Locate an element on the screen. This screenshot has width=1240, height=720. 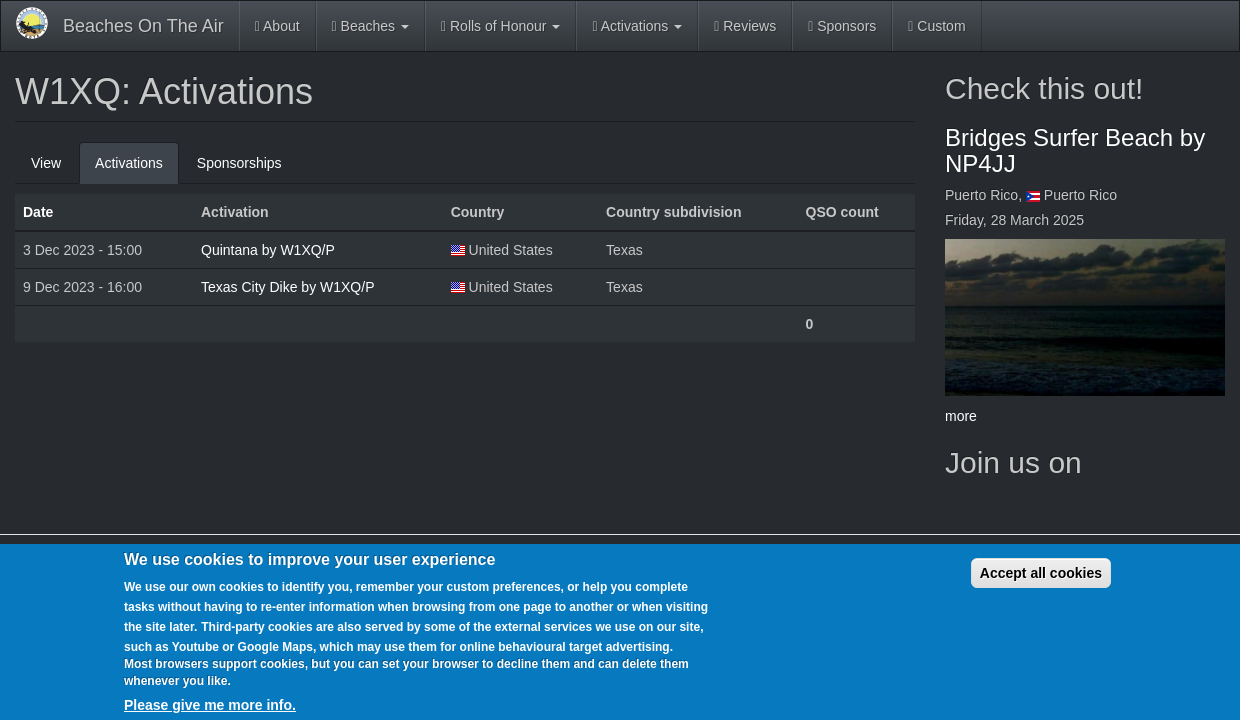
Sponsorships is located at coordinates (239, 163).